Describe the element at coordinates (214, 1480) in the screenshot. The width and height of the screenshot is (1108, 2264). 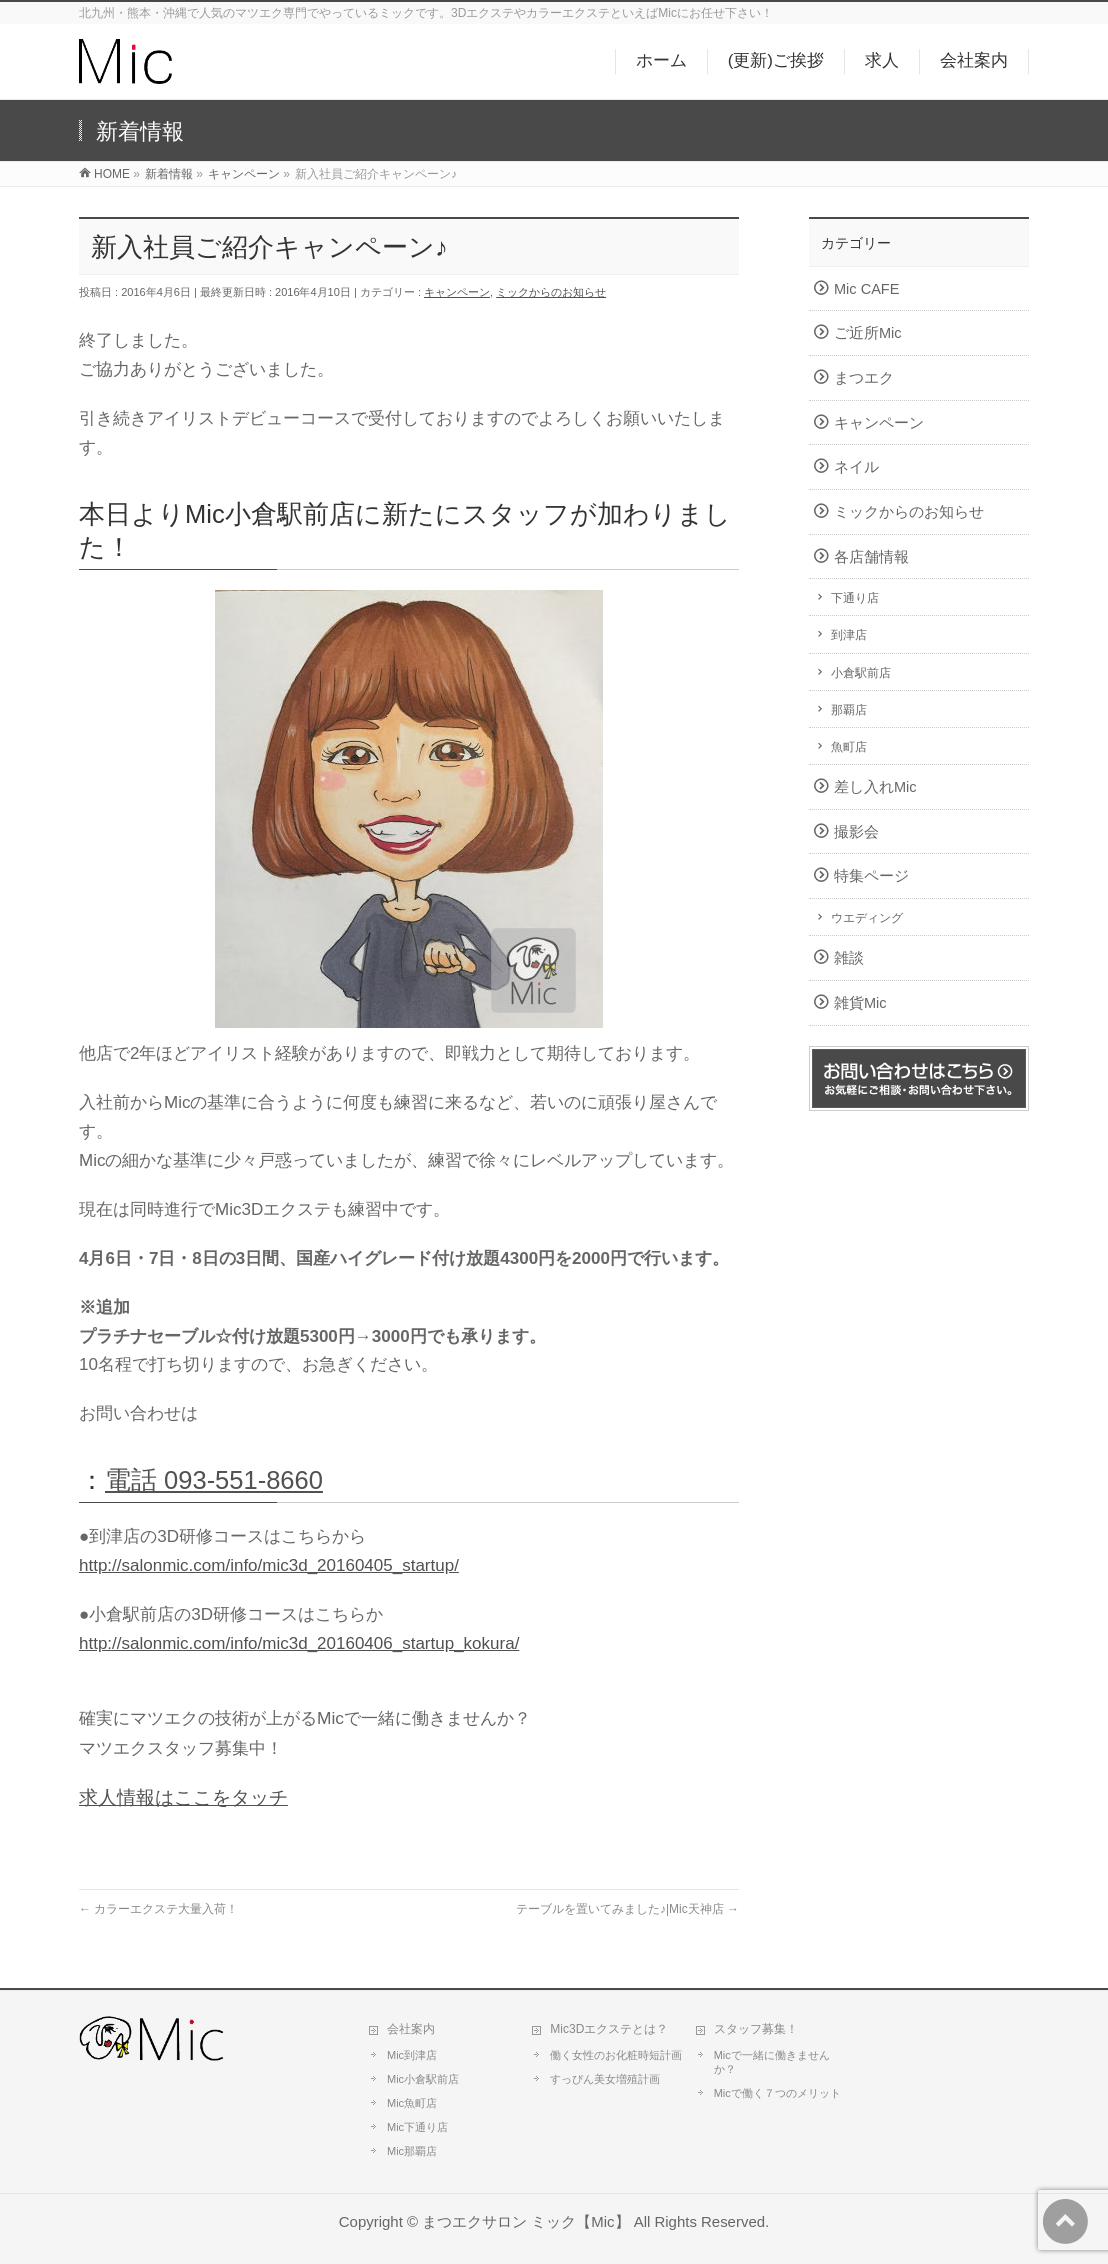
I see `電話 093-551-8660` at that location.